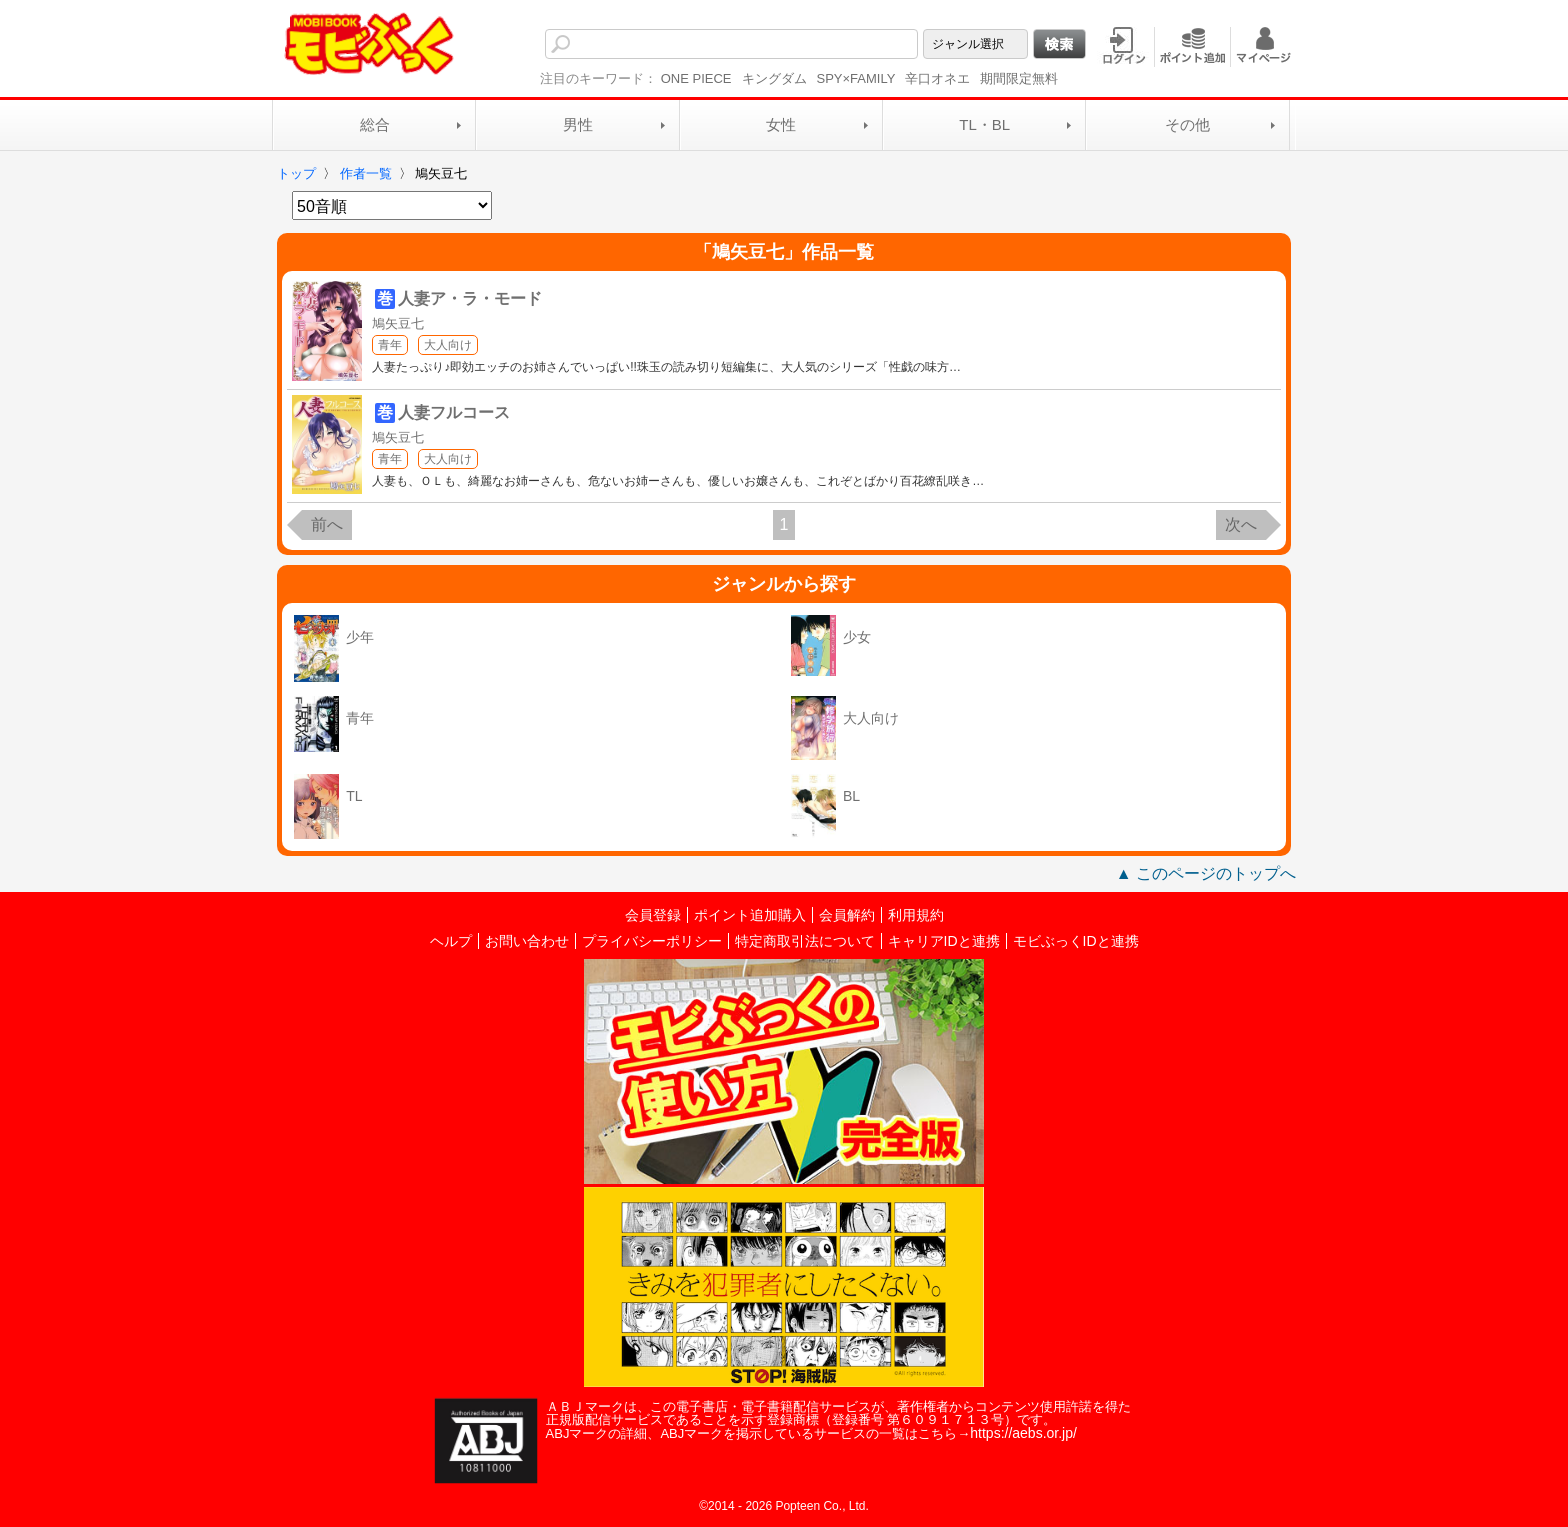 This screenshot has height=1527, width=1568. Describe the element at coordinates (805, 941) in the screenshot. I see `特定商取引法について` at that location.